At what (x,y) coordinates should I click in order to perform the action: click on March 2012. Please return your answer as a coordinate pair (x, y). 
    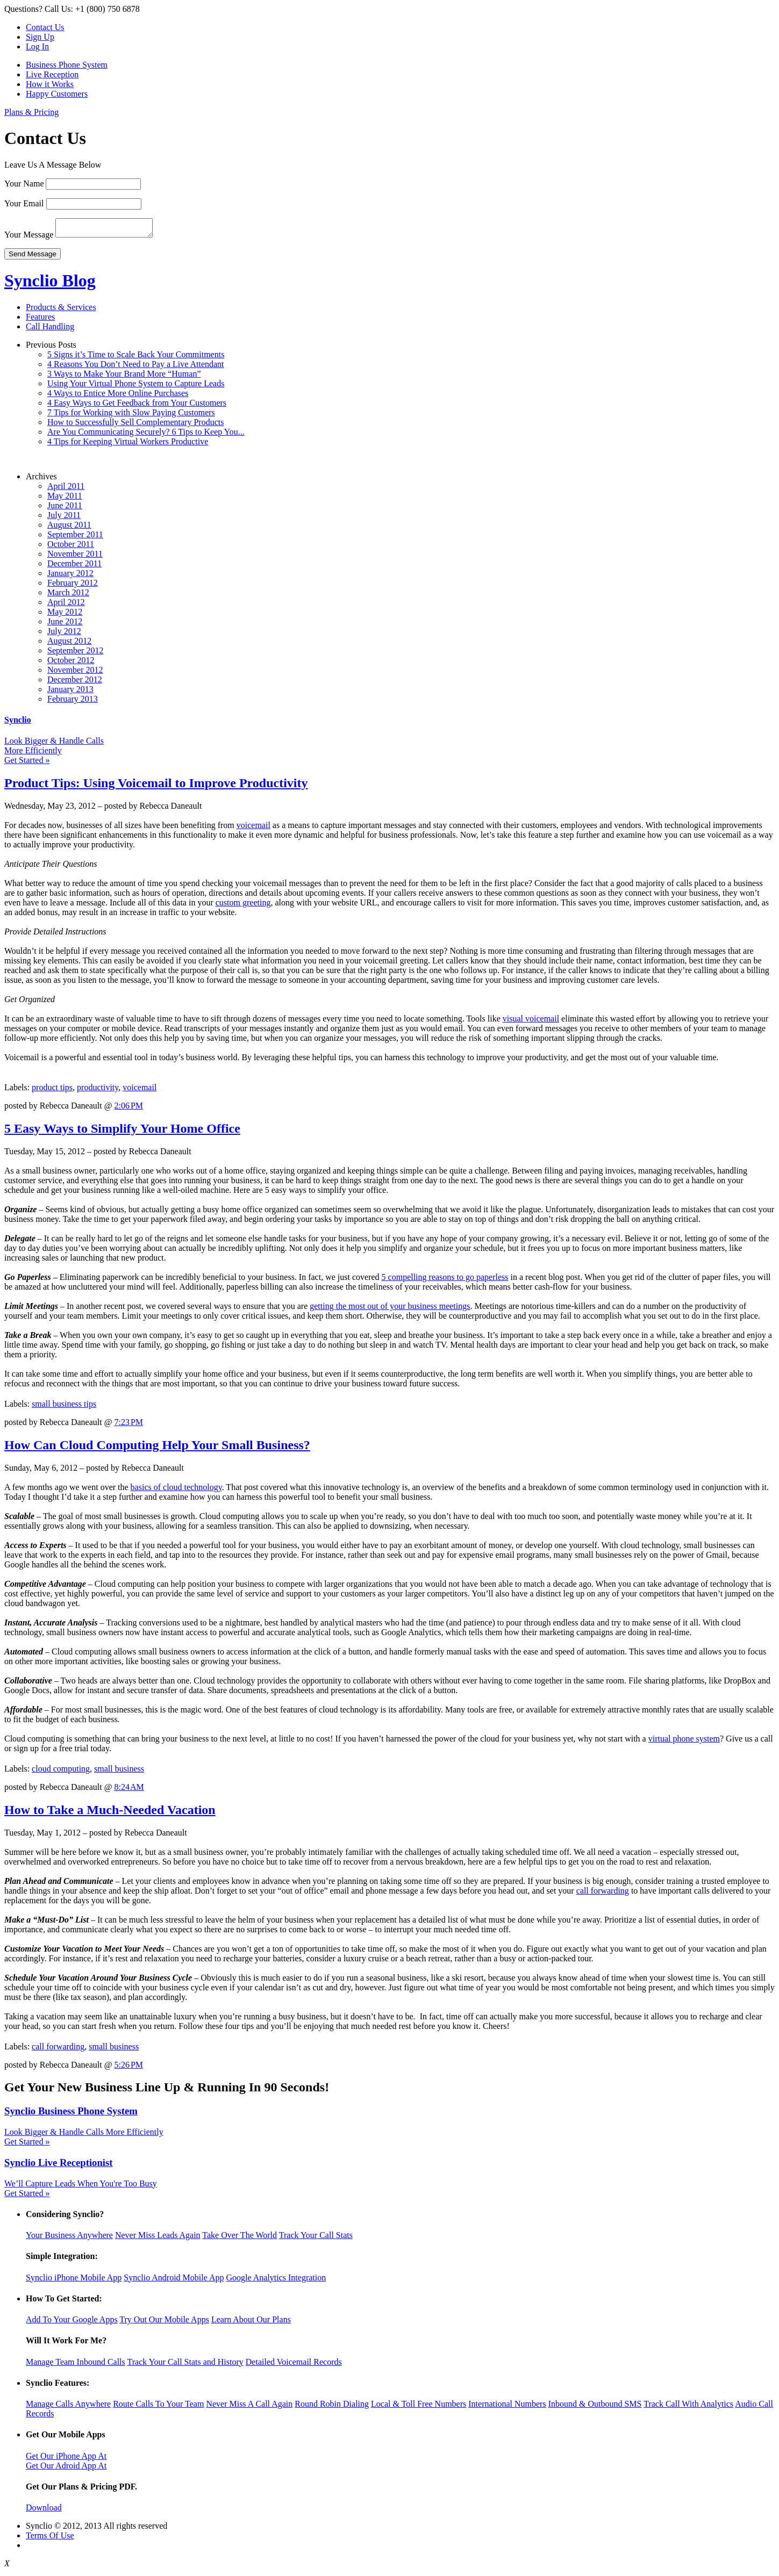
    Looking at the image, I should click on (68, 595).